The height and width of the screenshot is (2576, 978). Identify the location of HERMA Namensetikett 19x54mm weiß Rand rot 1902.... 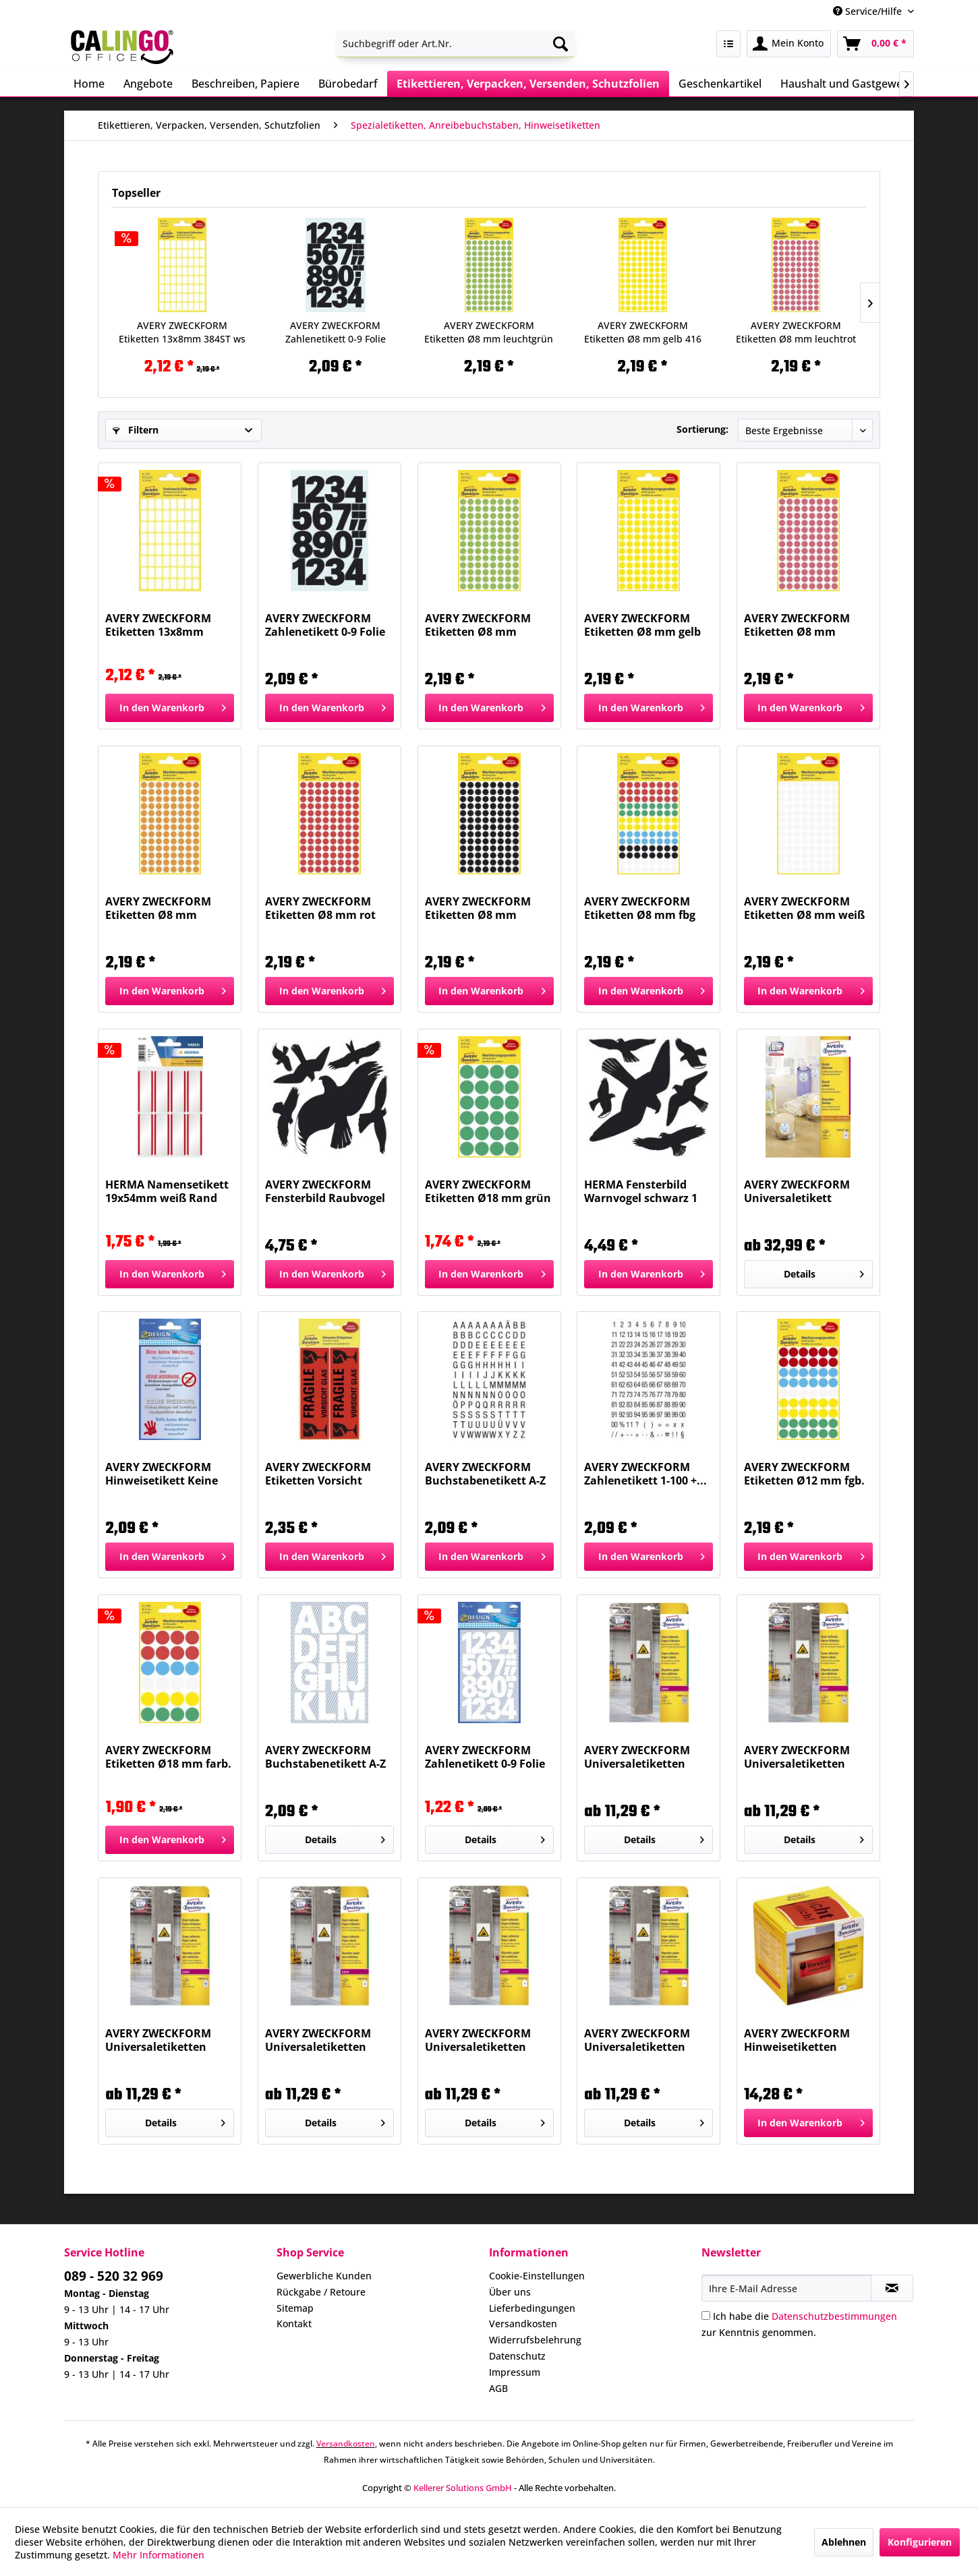
(167, 1191).